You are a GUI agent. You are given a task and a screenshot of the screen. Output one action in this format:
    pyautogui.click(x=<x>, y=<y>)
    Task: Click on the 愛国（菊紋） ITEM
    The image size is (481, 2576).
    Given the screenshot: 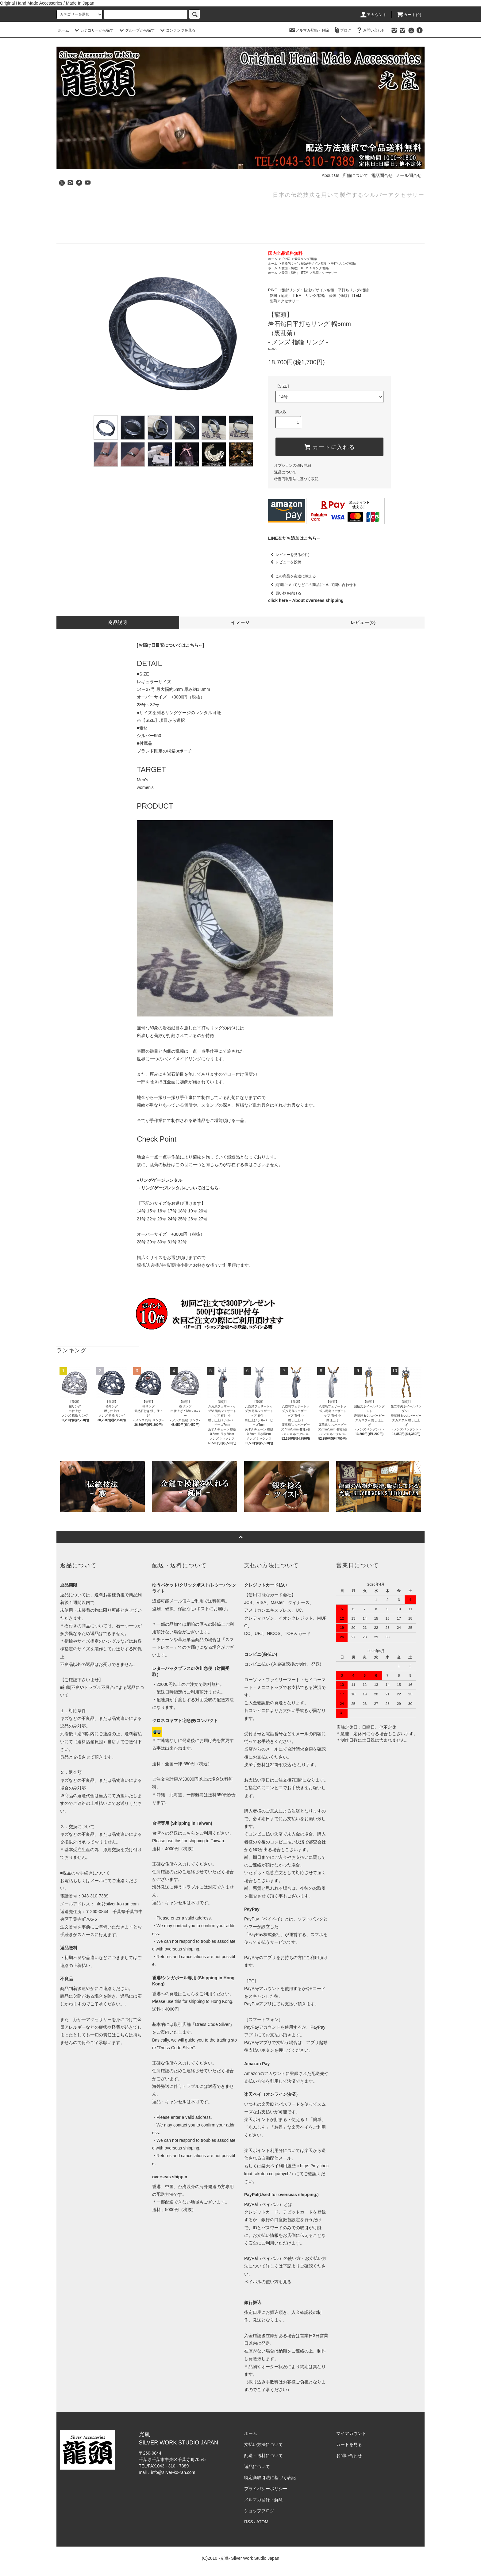 What is the action you would take?
    pyautogui.click(x=295, y=268)
    